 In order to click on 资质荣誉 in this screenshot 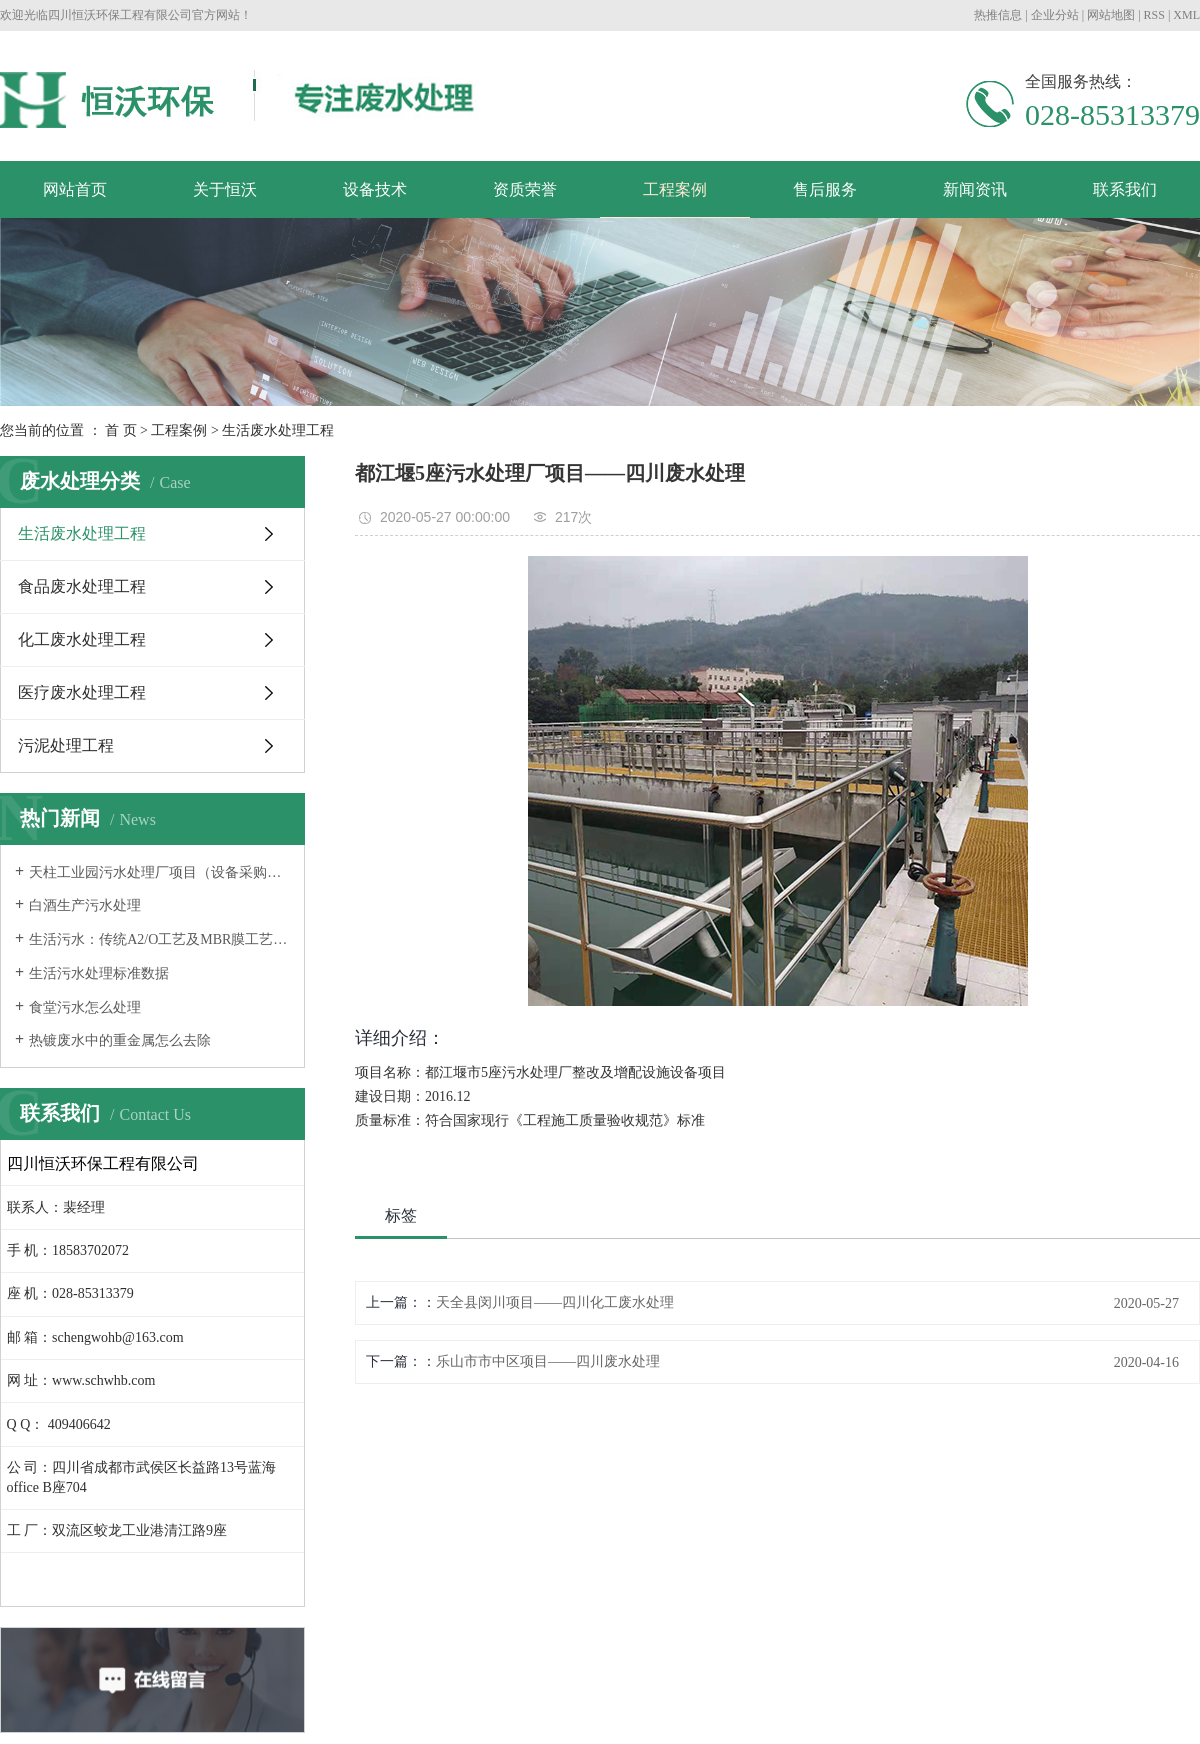, I will do `click(525, 189)`.